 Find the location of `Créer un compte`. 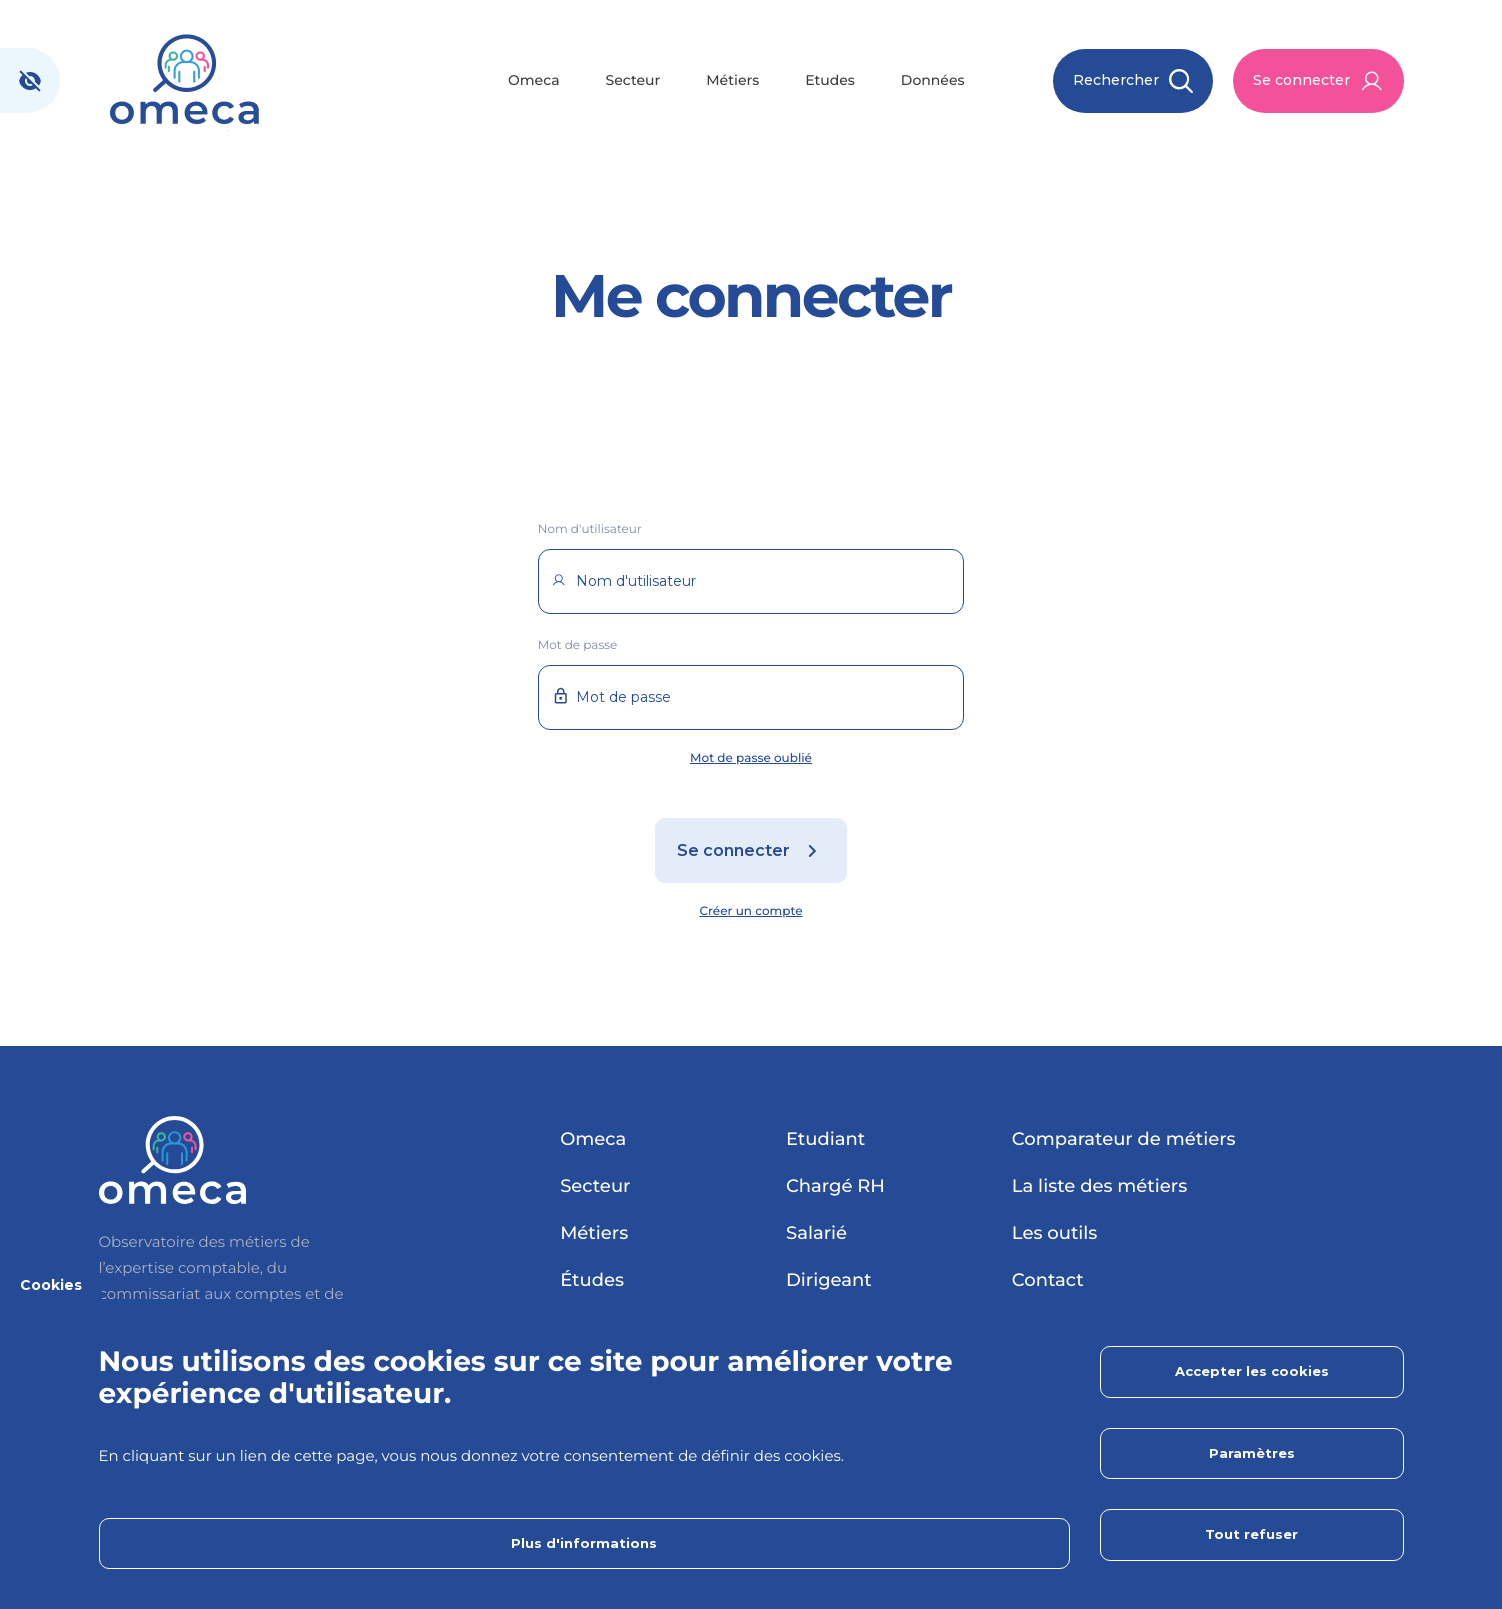

Créer un compte is located at coordinates (750, 911).